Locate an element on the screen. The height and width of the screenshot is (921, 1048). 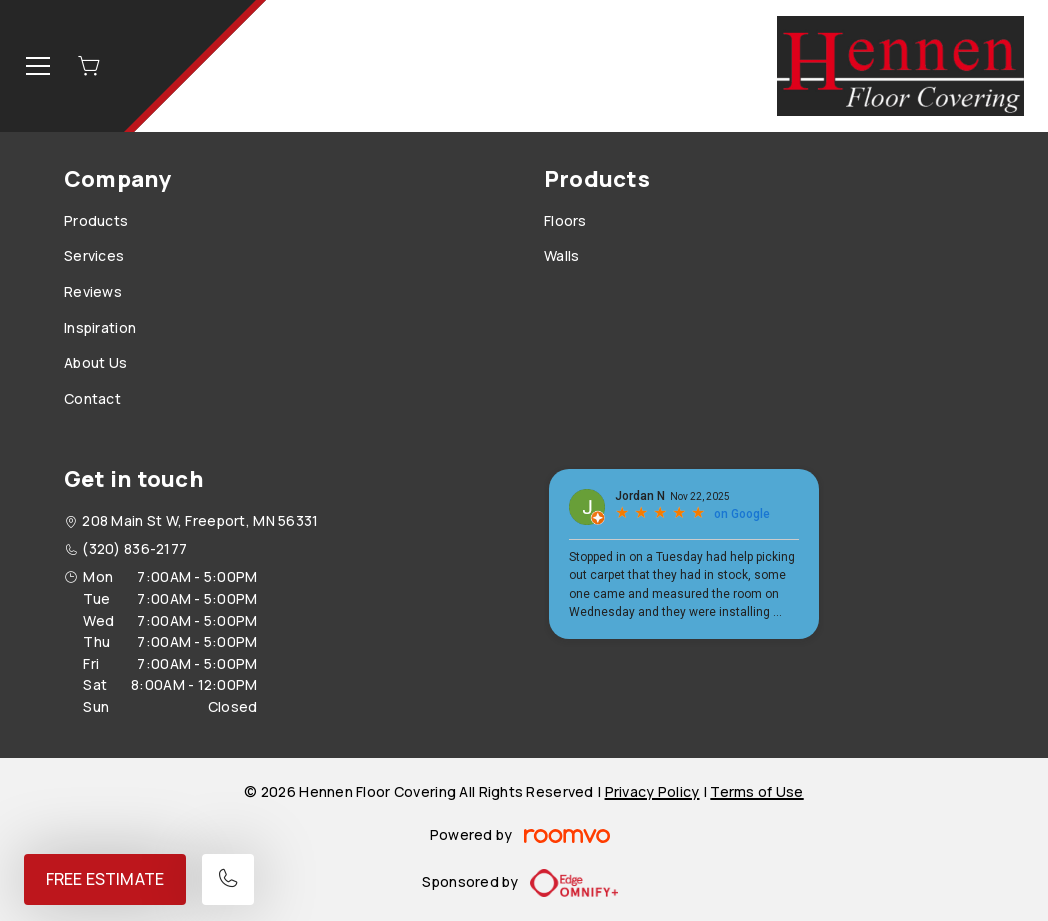
Privacy Policy is located at coordinates (652, 791).